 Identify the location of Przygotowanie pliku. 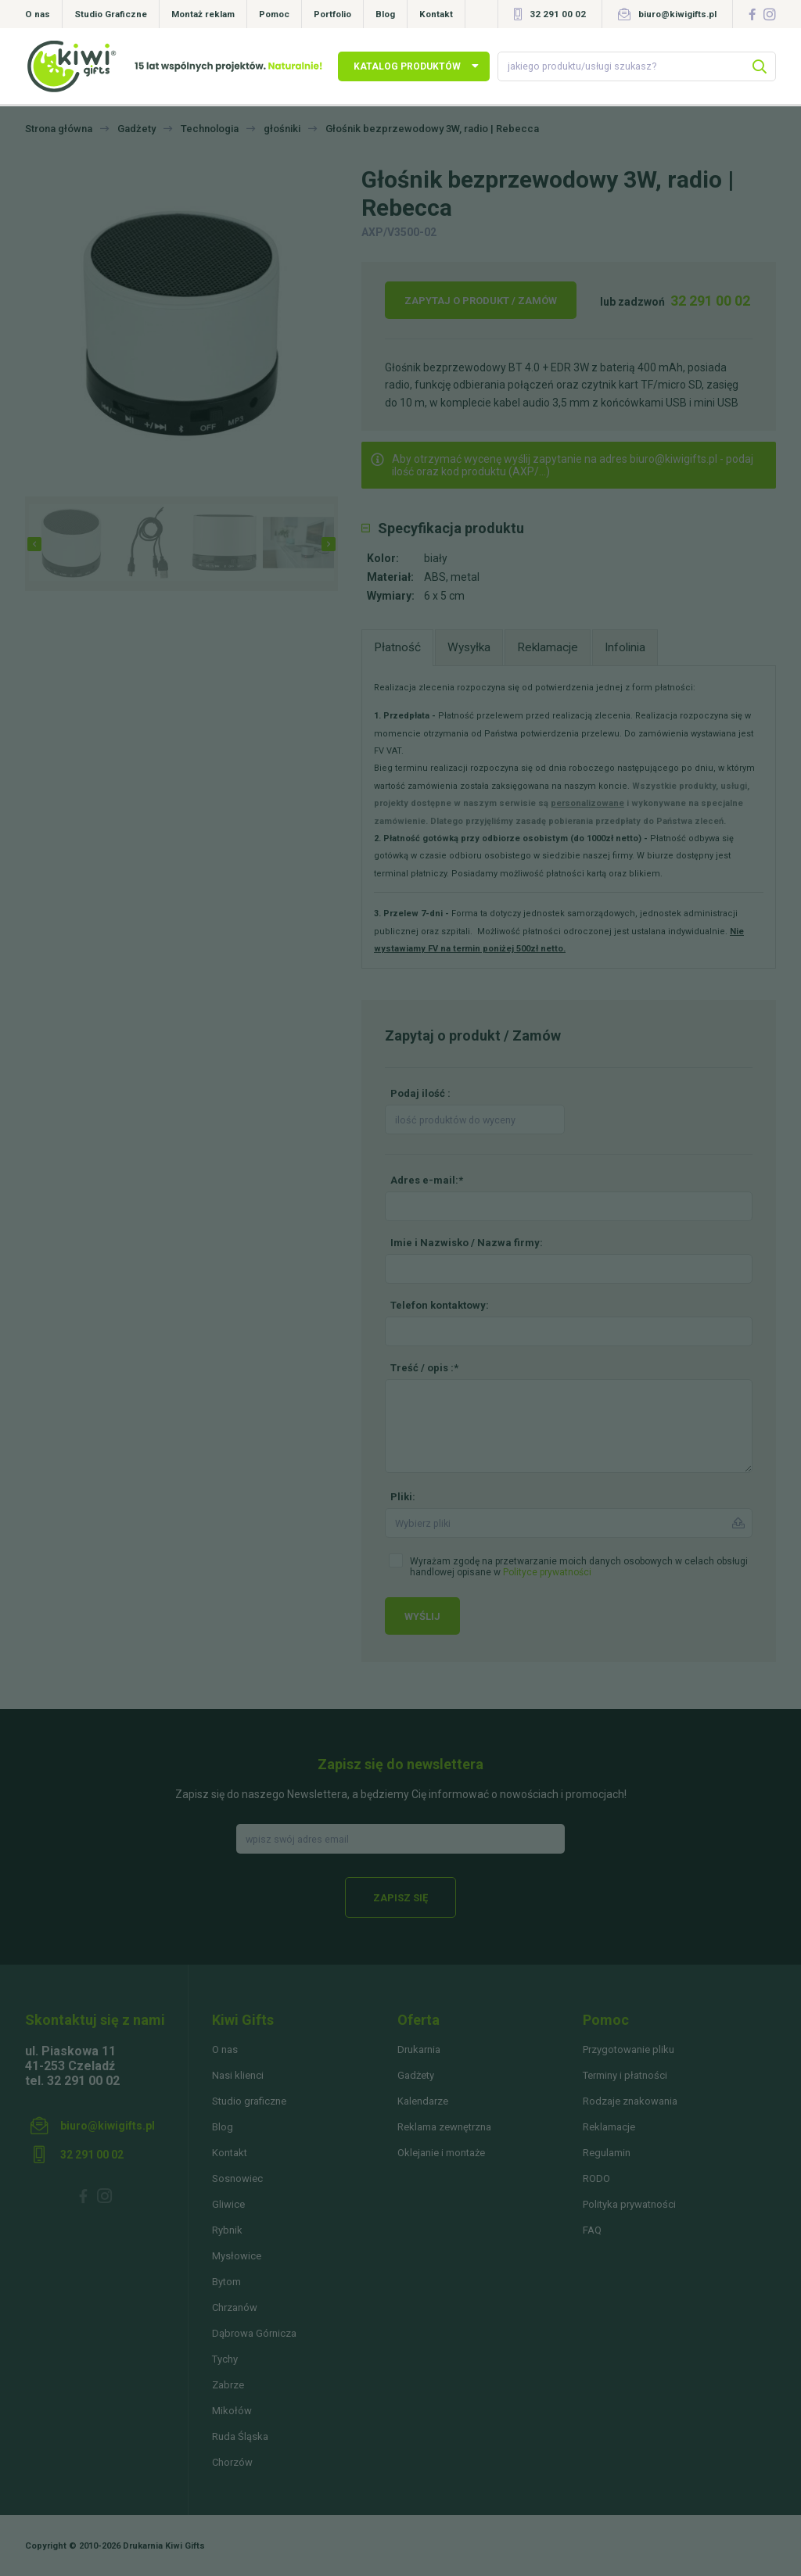
(628, 2049).